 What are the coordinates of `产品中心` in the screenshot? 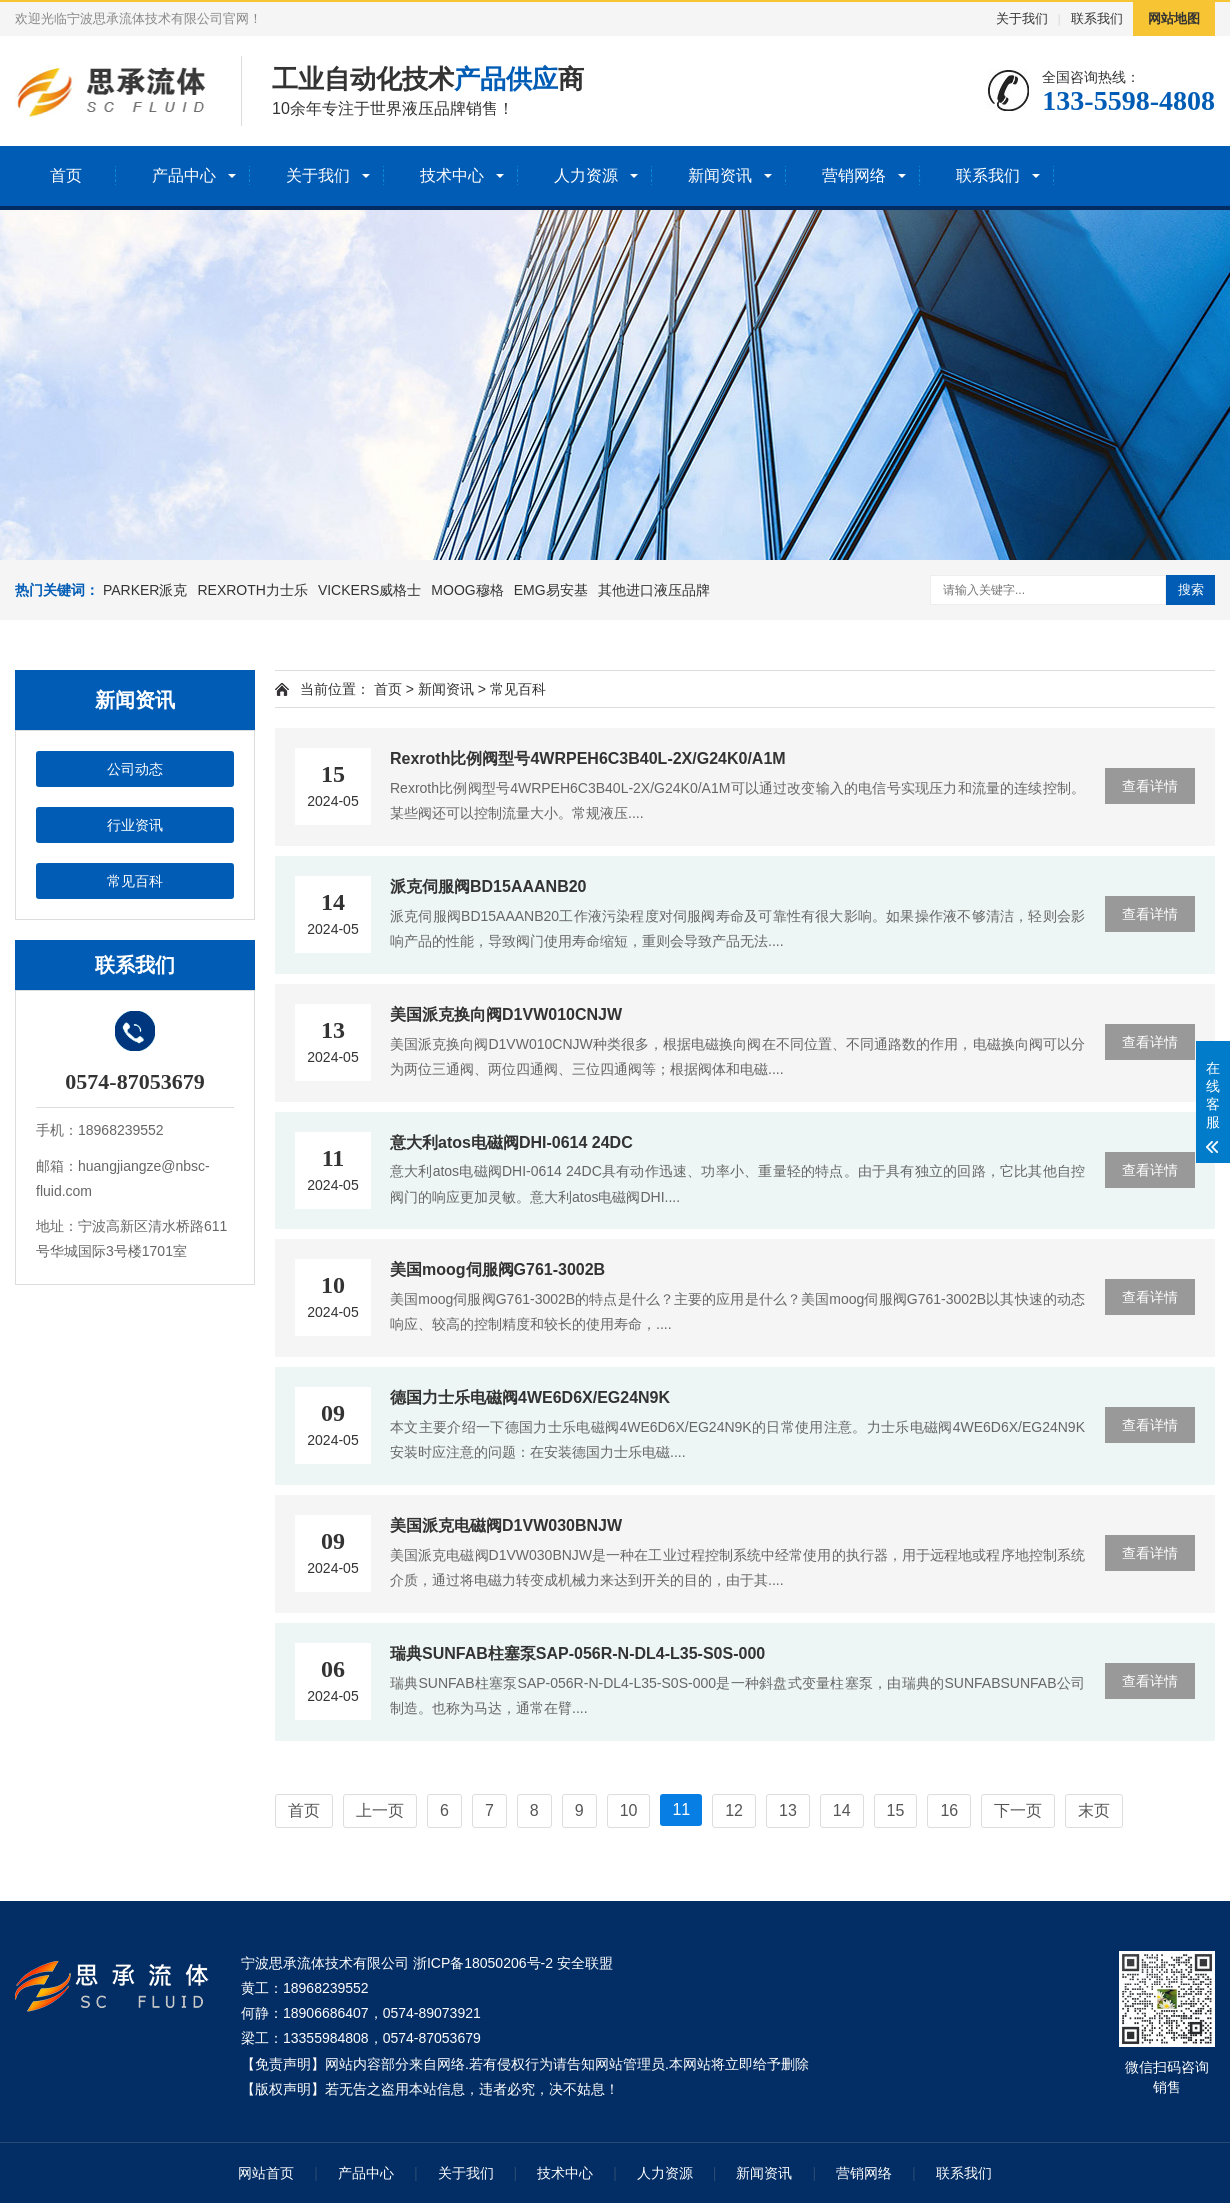 It's located at (184, 175).